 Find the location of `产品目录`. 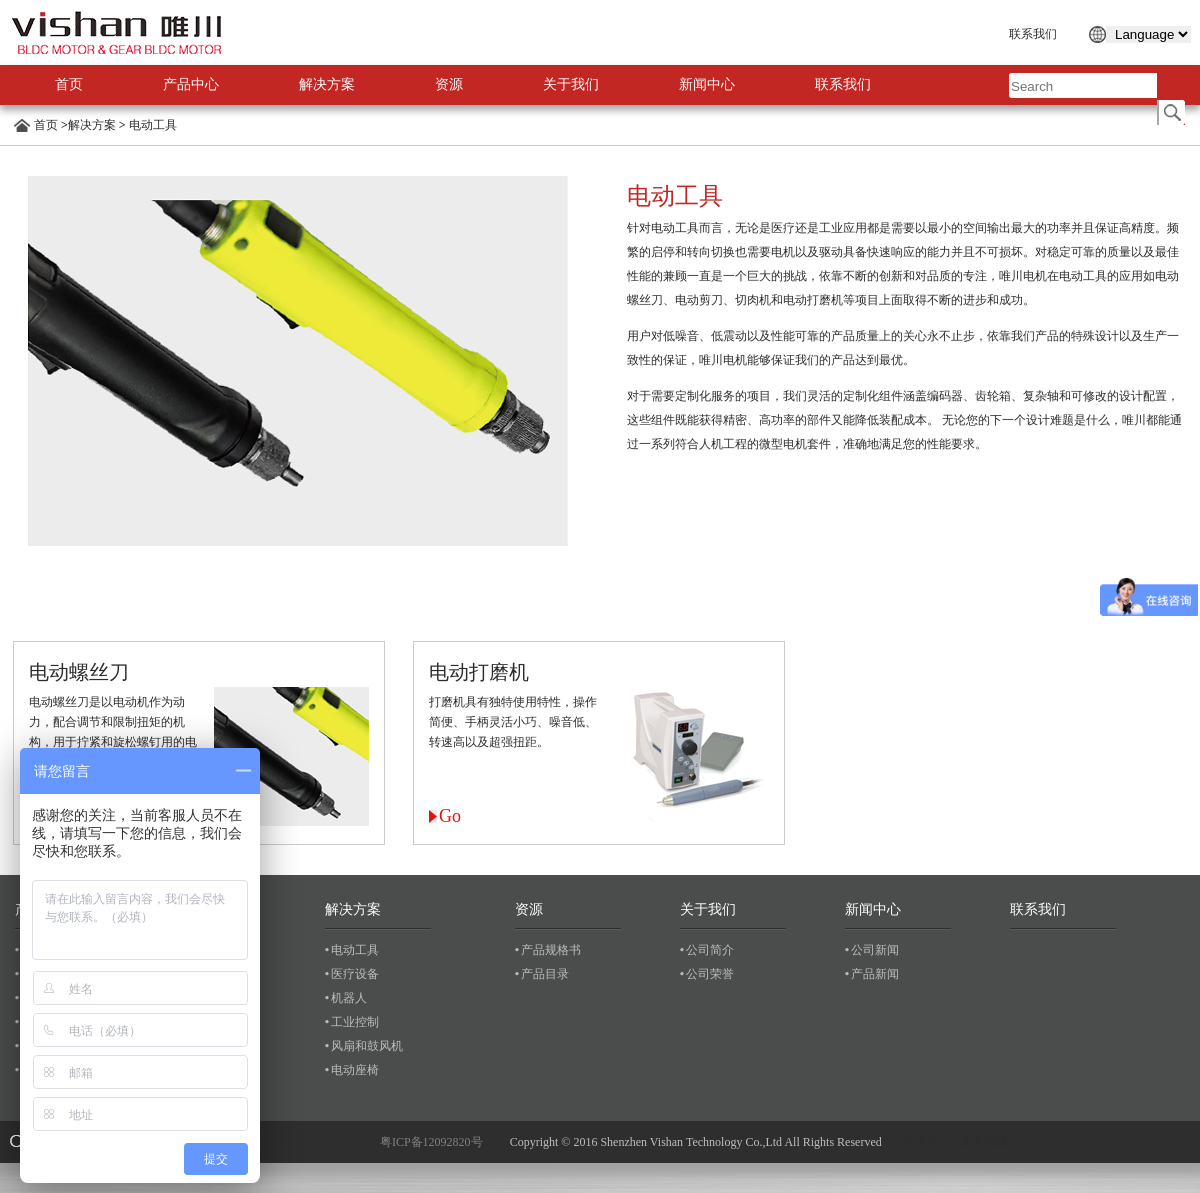

产品目录 is located at coordinates (545, 974).